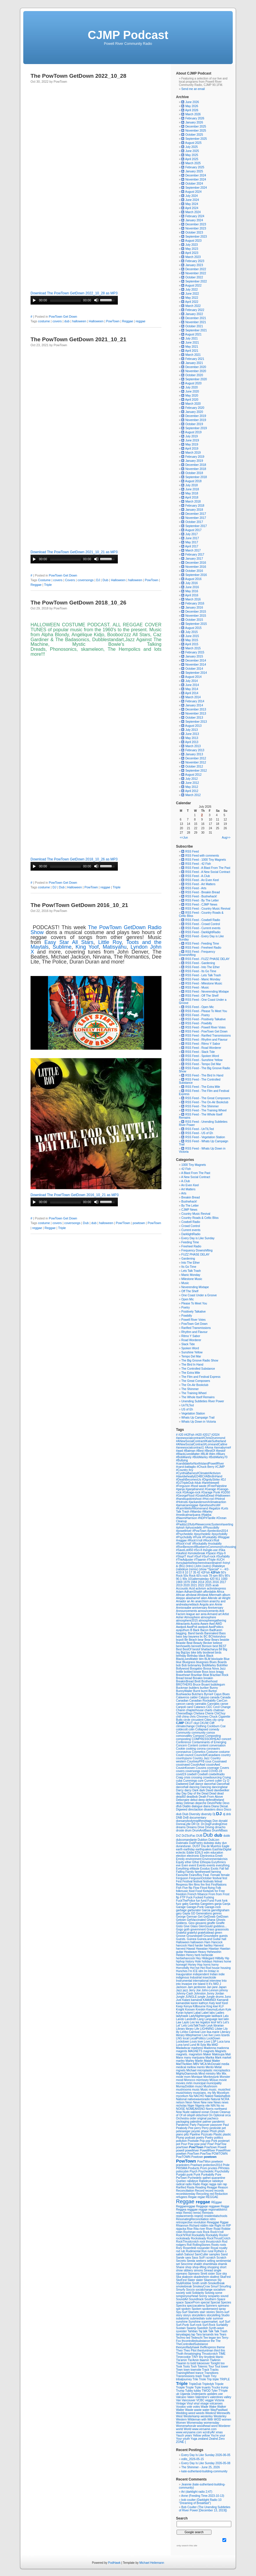 The width and height of the screenshot is (256, 2576). What do you see at coordinates (195, 660) in the screenshot?
I see `December 2014` at bounding box center [195, 660].